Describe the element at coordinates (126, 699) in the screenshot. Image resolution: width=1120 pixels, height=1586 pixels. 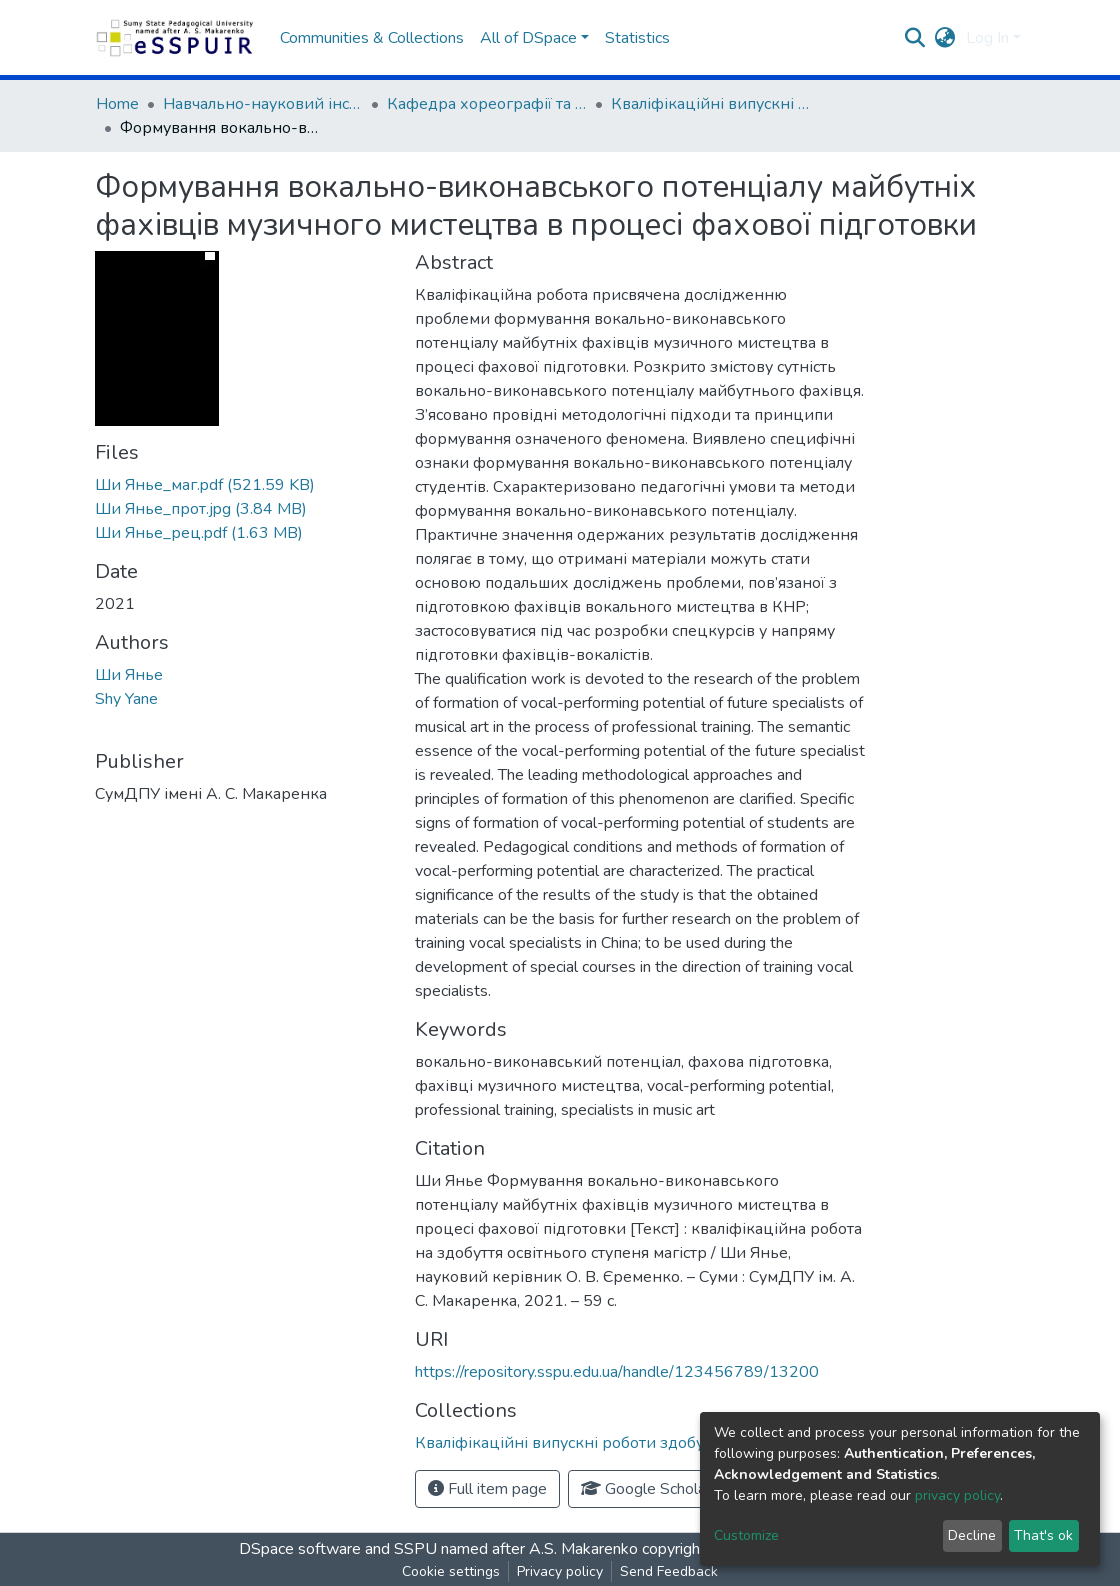
I see `Shy Yane` at that location.